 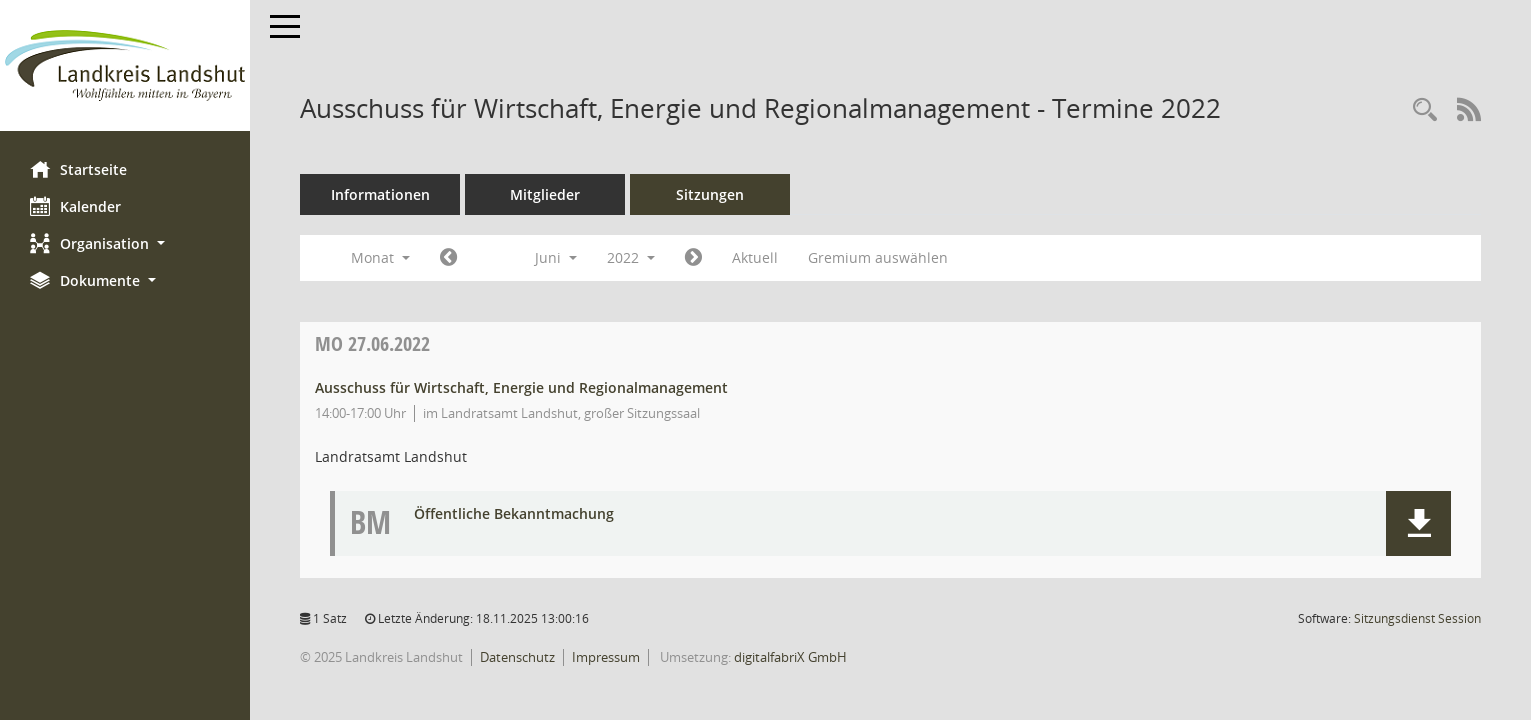 What do you see at coordinates (545, 194) in the screenshot?
I see `Mitglieder` at bounding box center [545, 194].